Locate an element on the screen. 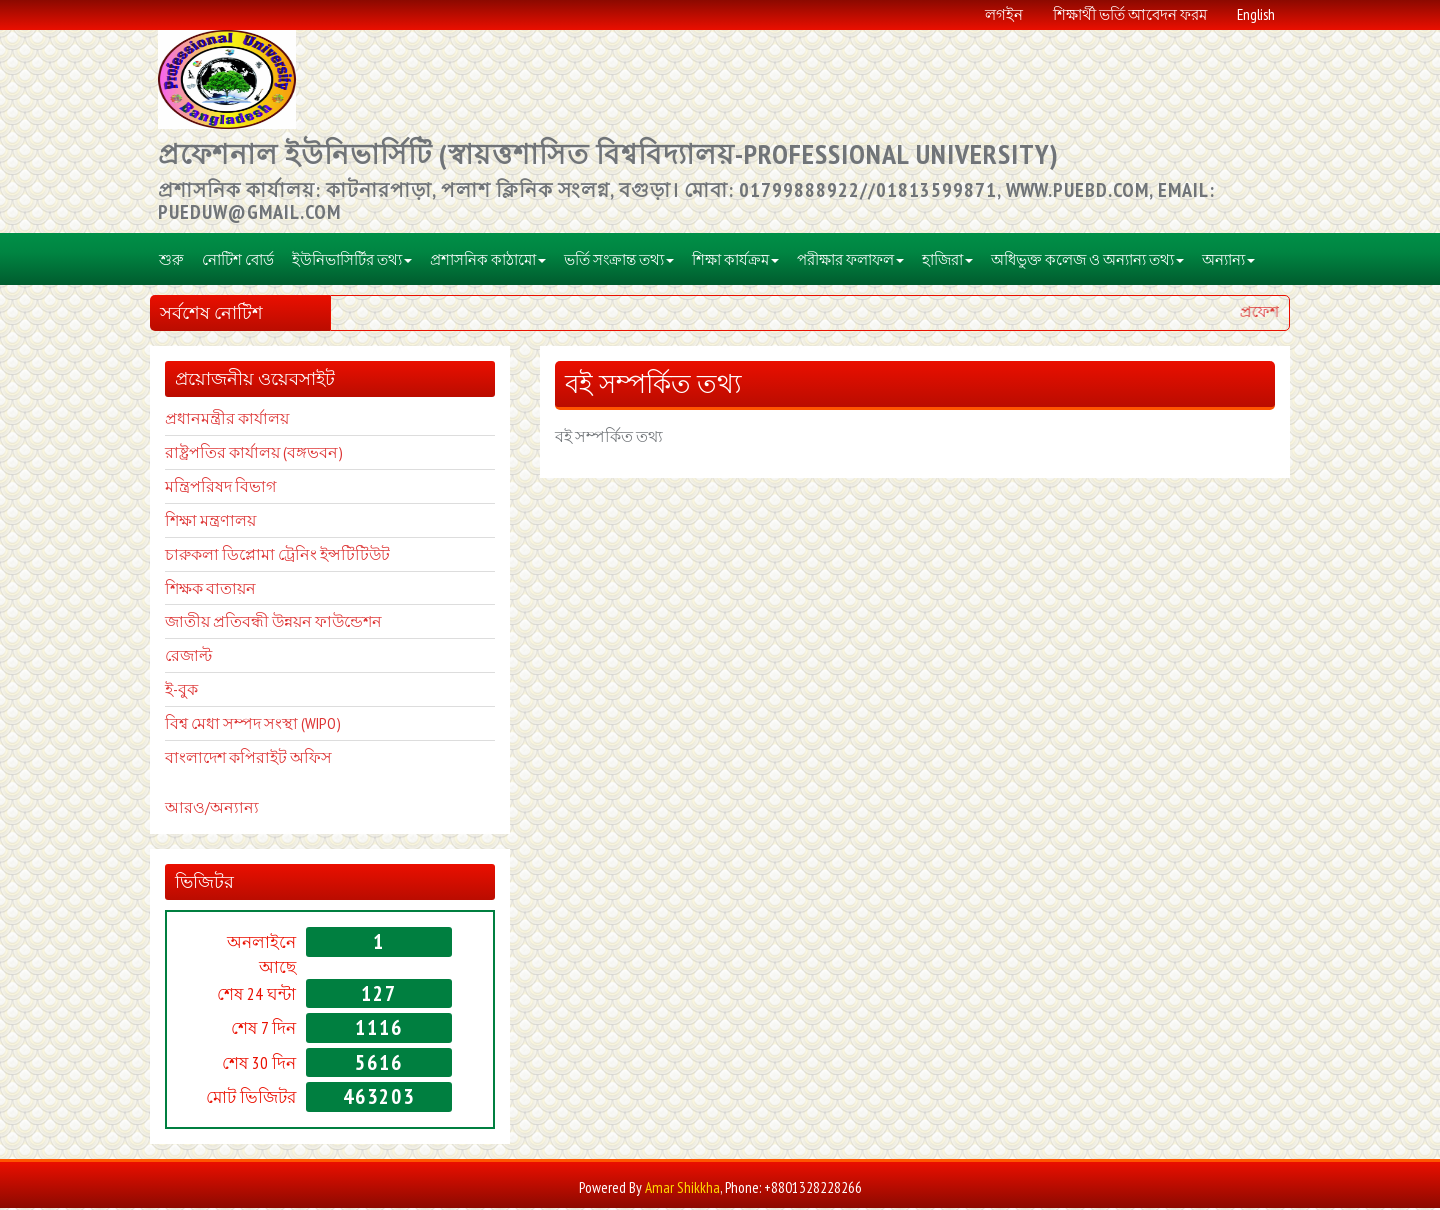 The image size is (1440, 1210). বিশ্ব মেধা সম্পদ সংস্থা (WIPO) is located at coordinates (253, 724).